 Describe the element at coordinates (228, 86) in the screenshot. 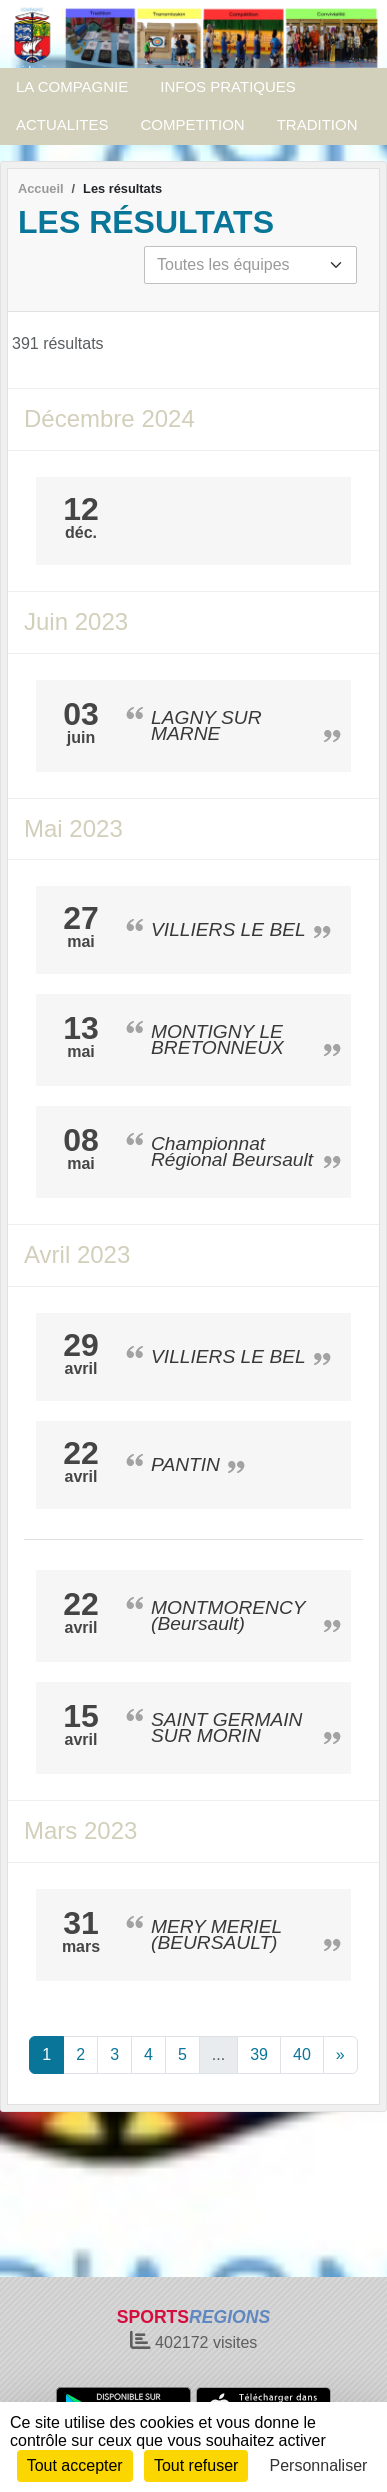

I see `INFOS PRATIQUES [button]` at that location.